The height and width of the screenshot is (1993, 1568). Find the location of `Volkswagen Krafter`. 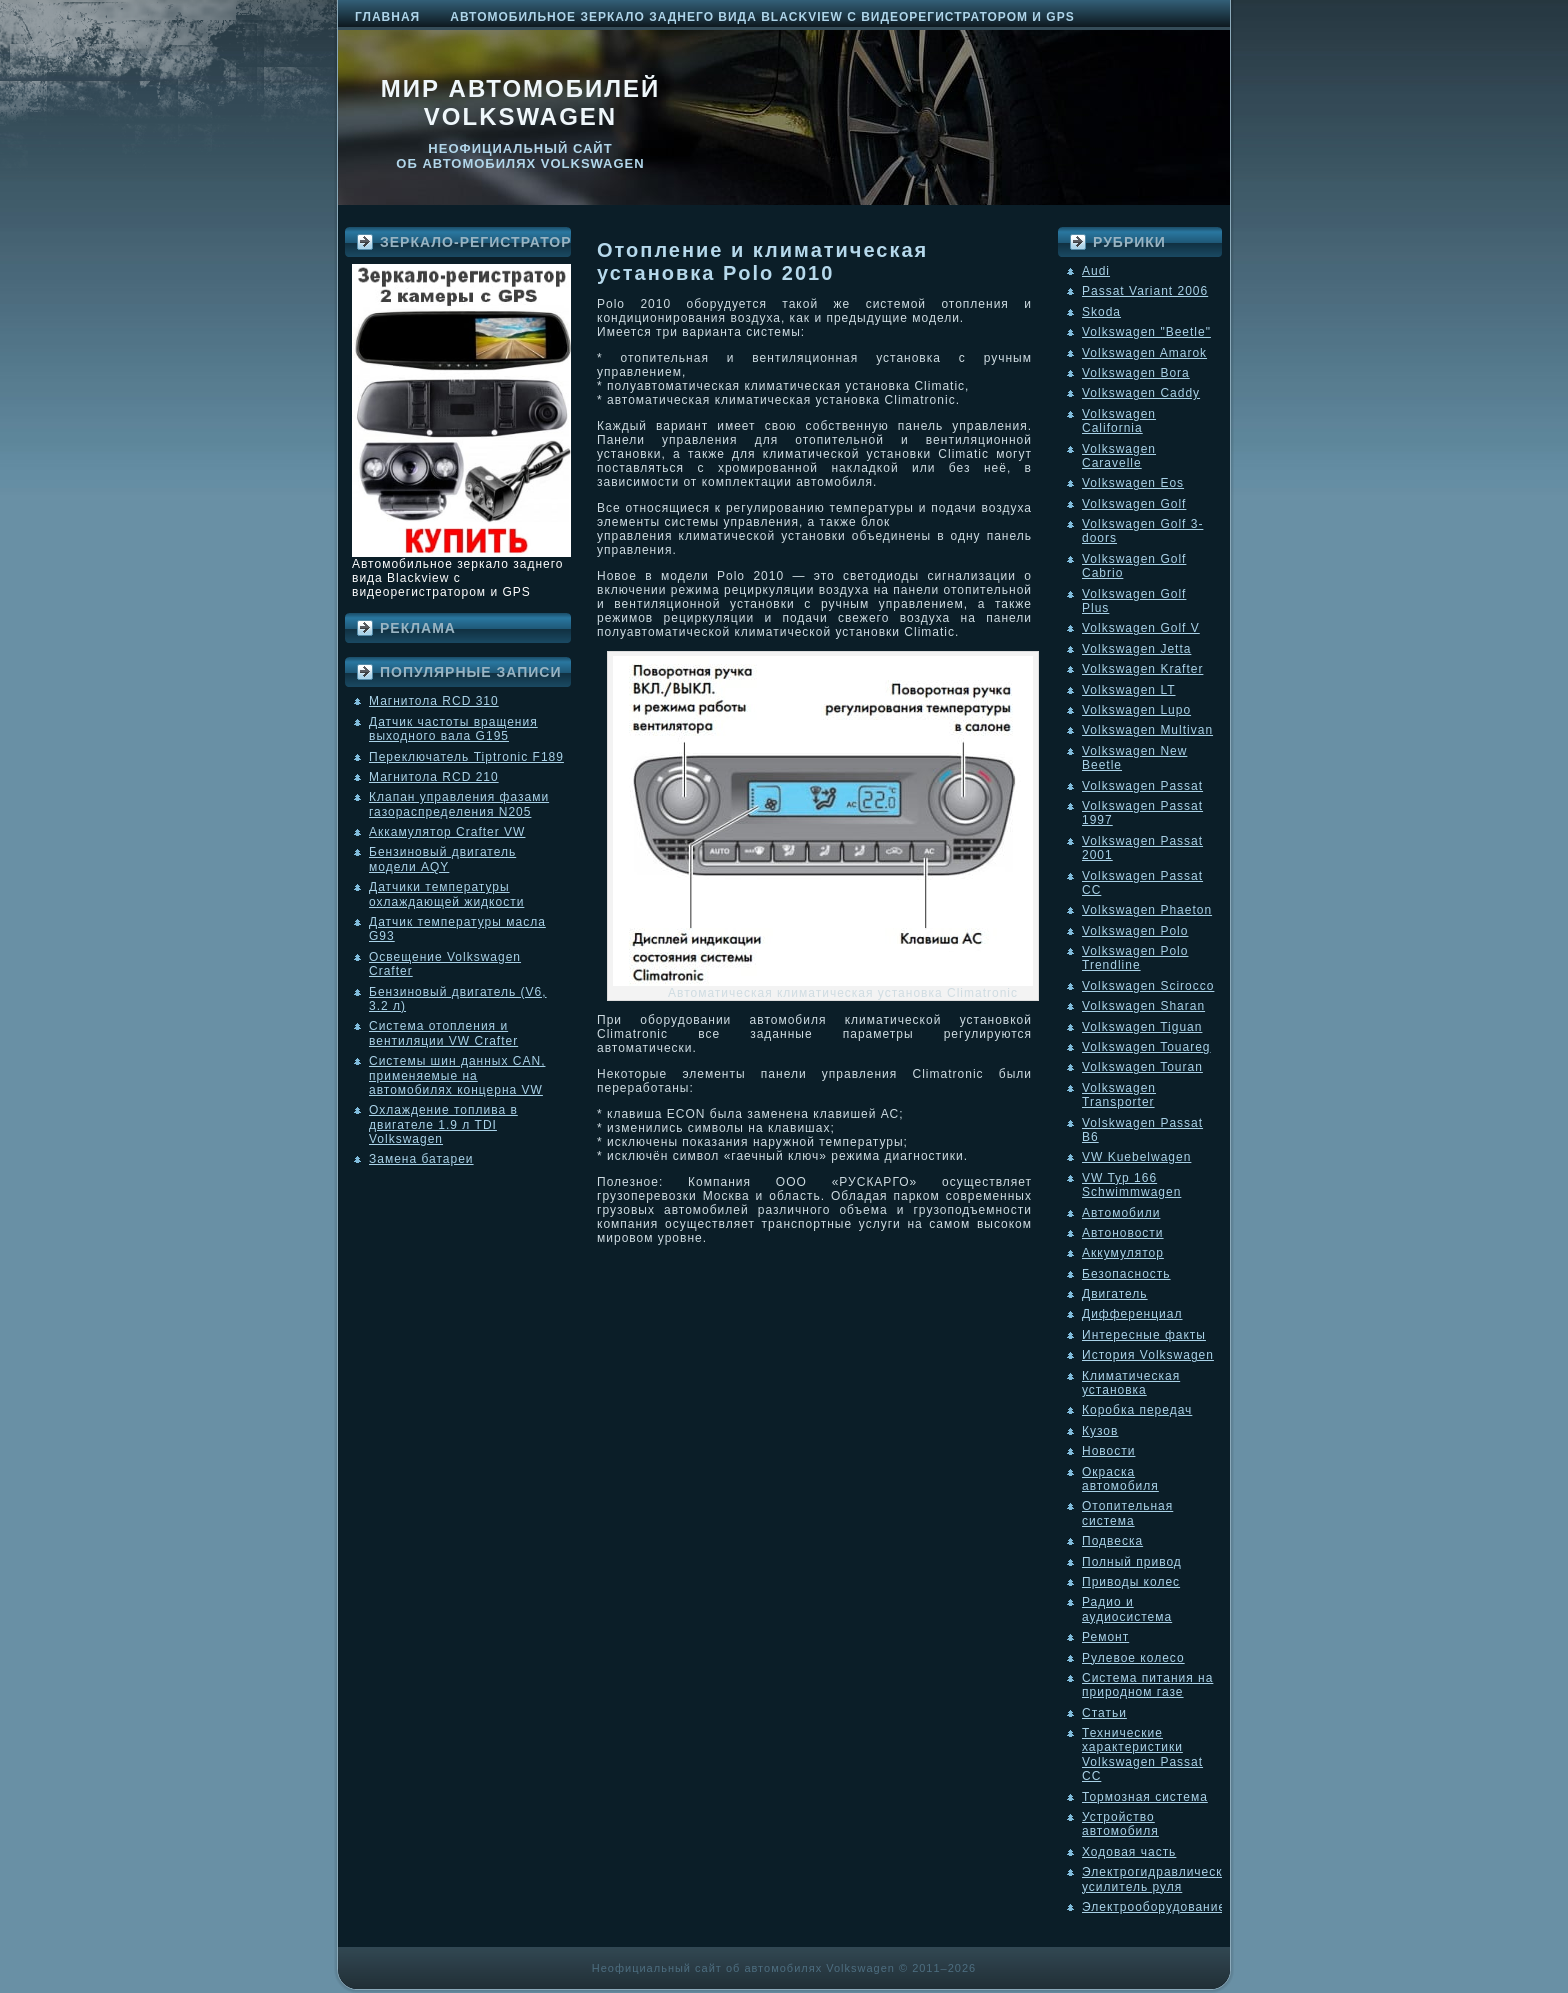

Volkswagen Krafter is located at coordinates (1142, 669).